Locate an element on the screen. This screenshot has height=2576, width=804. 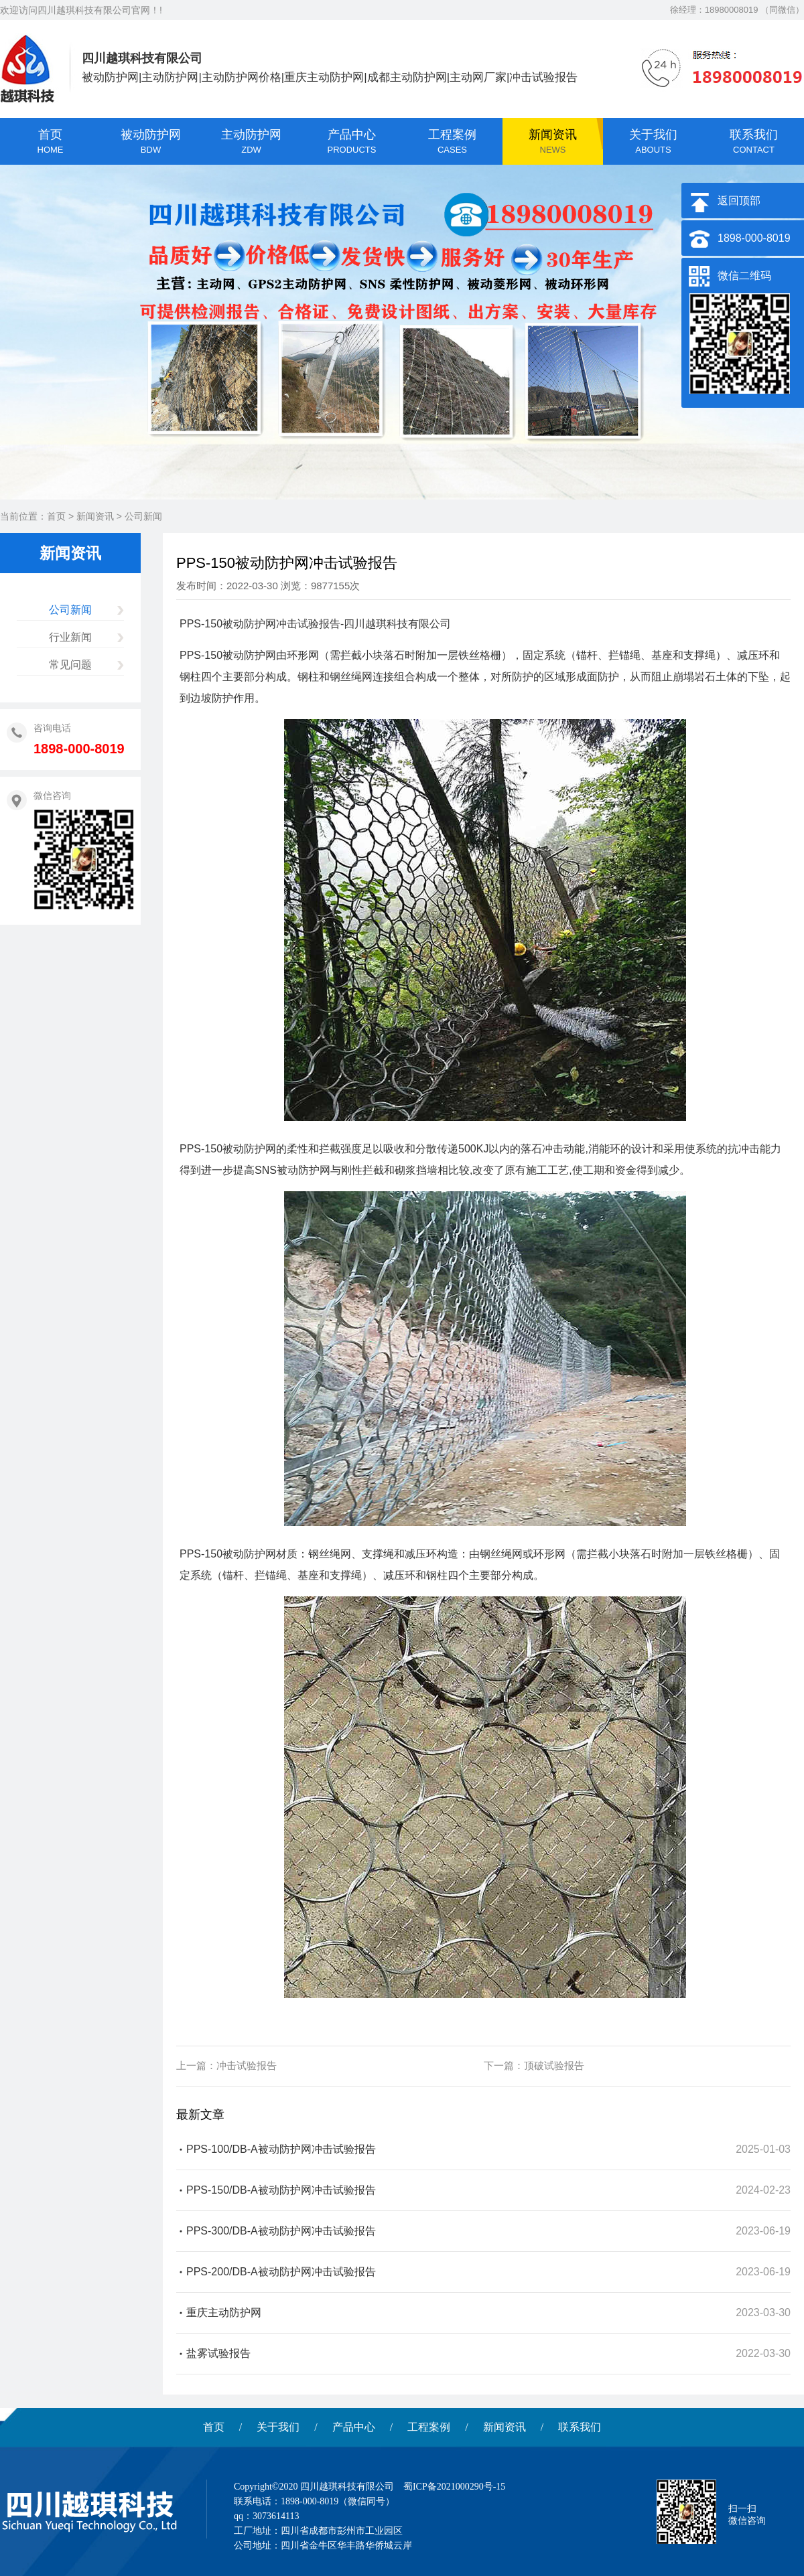
冲击试验报告 is located at coordinates (246, 2065).